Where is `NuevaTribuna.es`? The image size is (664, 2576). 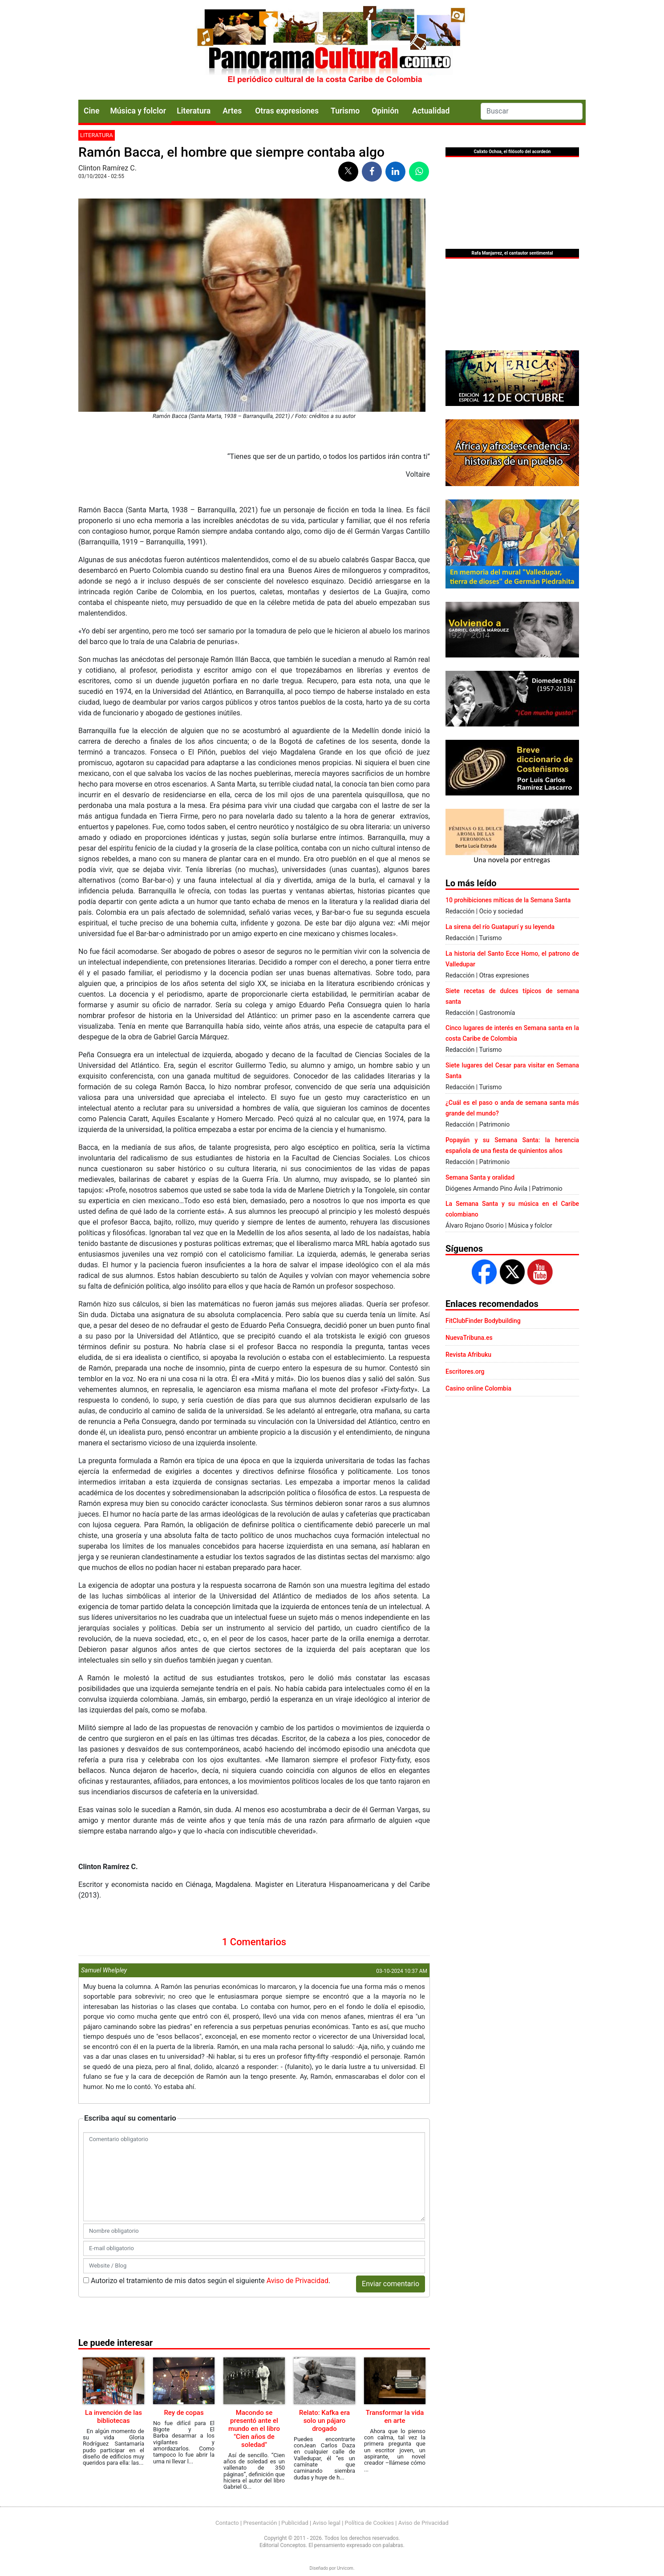 NuevaTribuna.es is located at coordinates (469, 1337).